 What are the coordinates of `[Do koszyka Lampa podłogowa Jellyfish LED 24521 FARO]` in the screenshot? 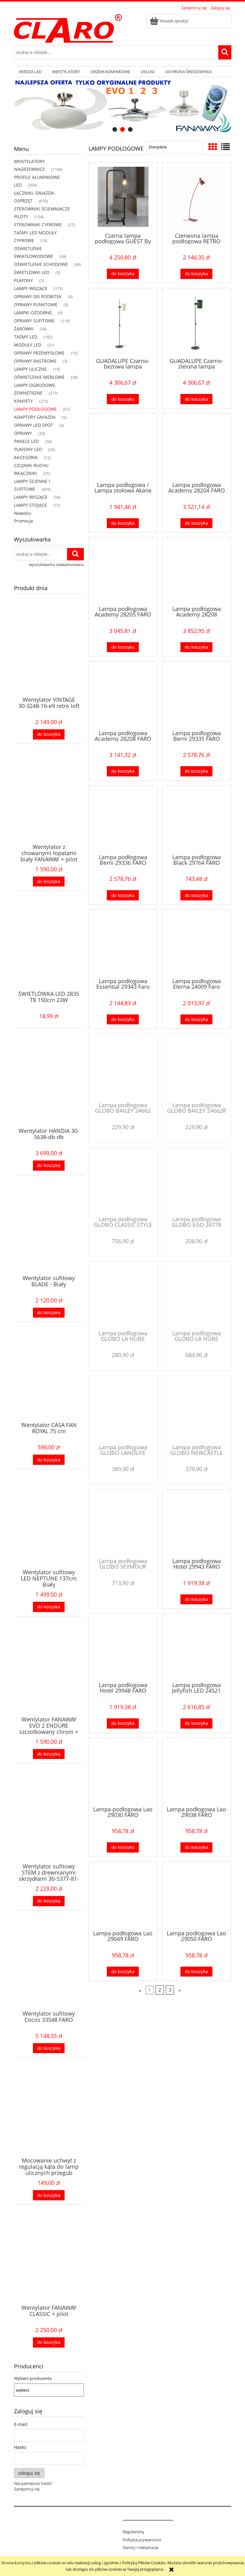 It's located at (196, 1723).